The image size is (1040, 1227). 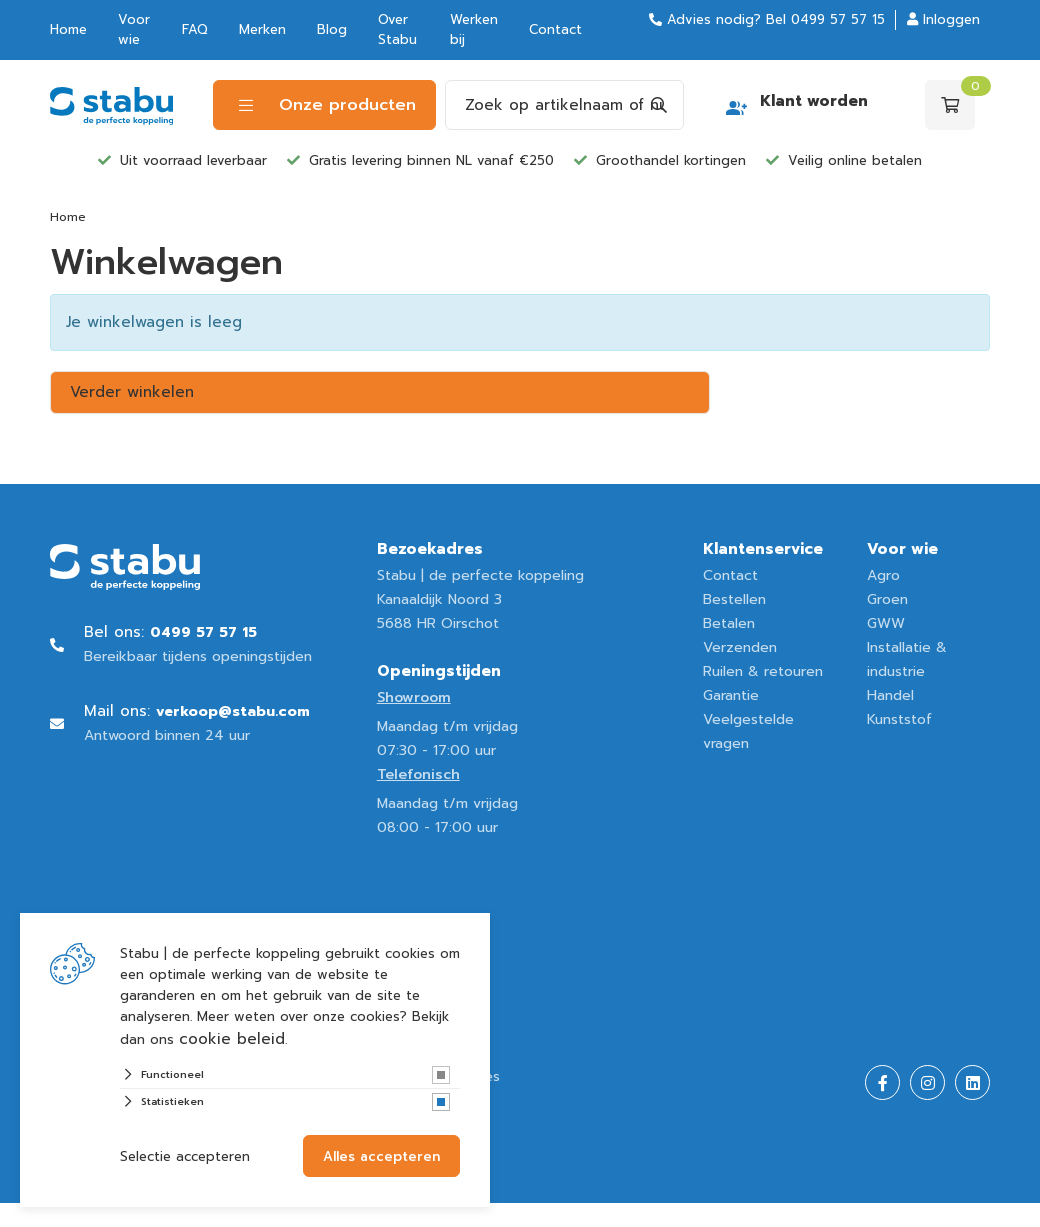 I want to click on Ruilen & retouren, so click(x=763, y=671).